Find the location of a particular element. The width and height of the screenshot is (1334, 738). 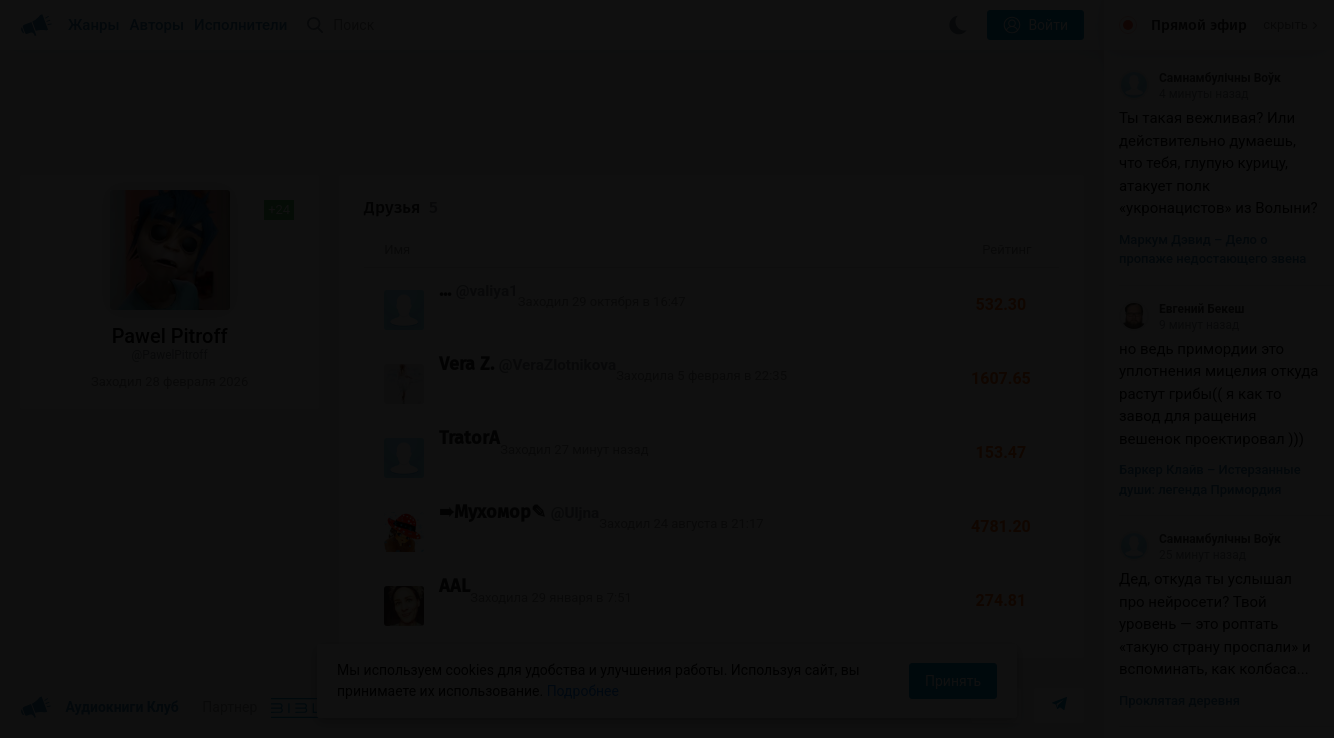

Имя is located at coordinates (397, 249).